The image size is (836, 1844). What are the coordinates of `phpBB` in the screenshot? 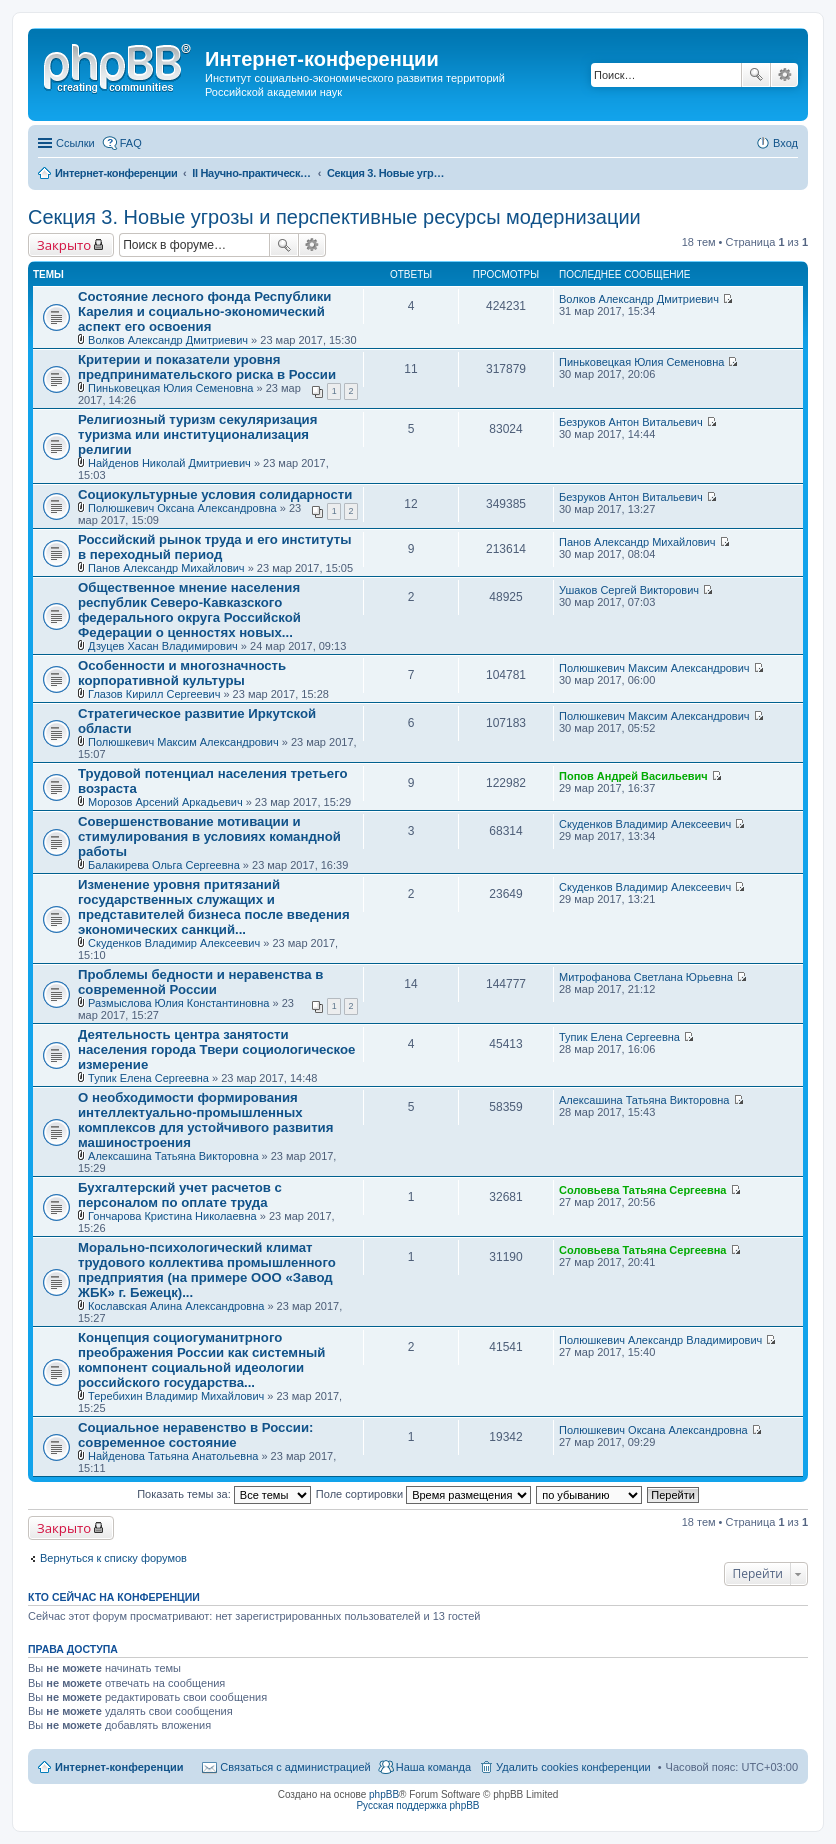 It's located at (384, 1794).